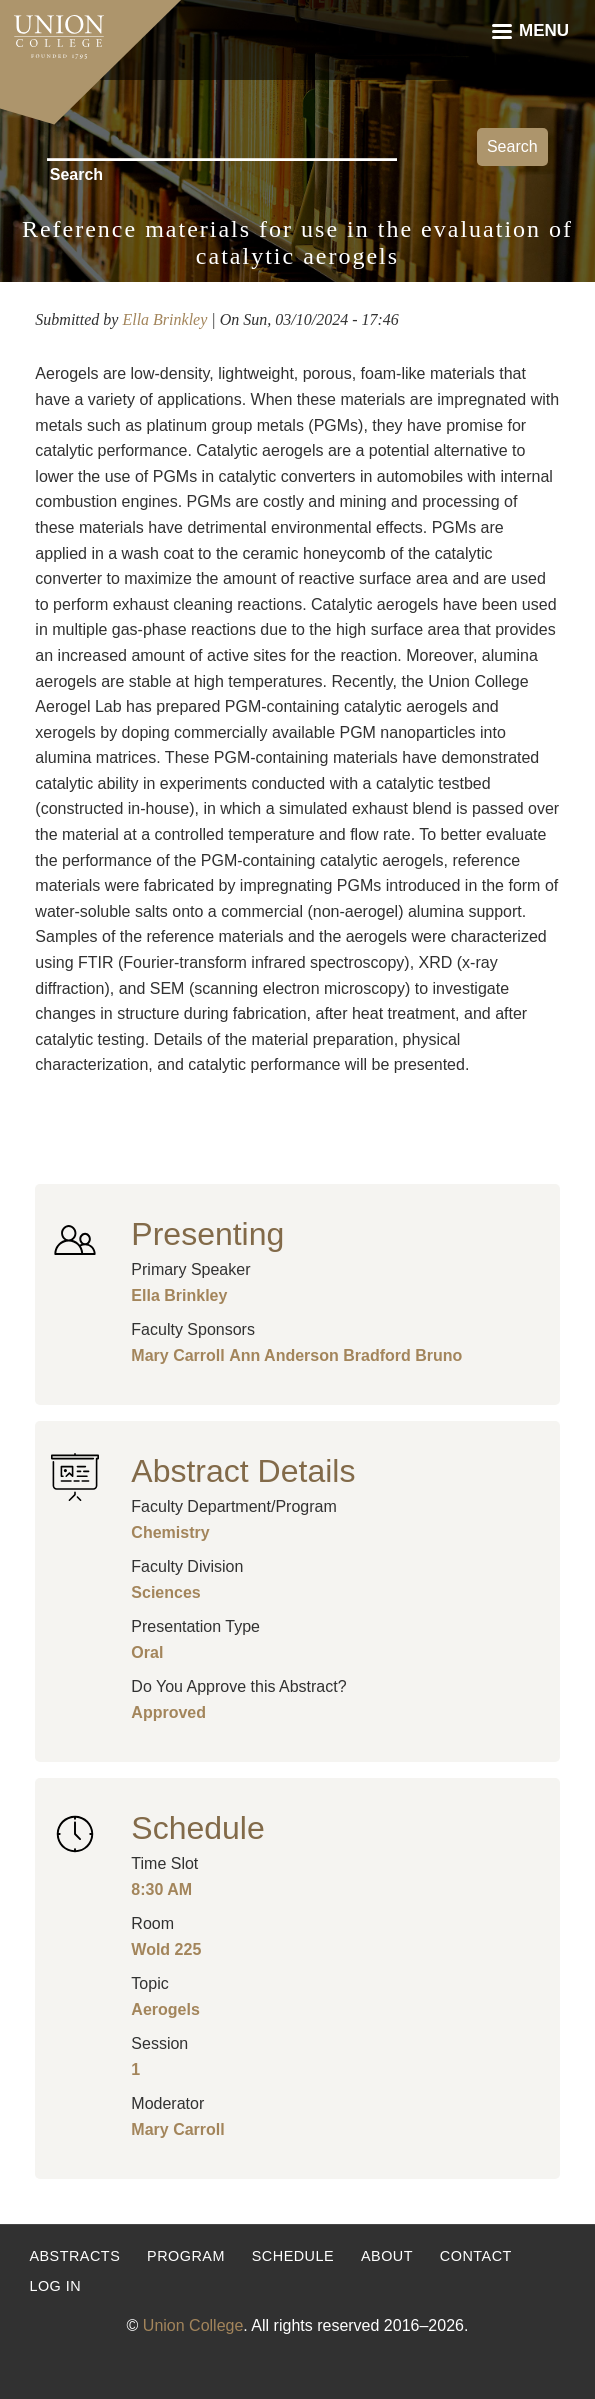  I want to click on Log in, so click(55, 2286).